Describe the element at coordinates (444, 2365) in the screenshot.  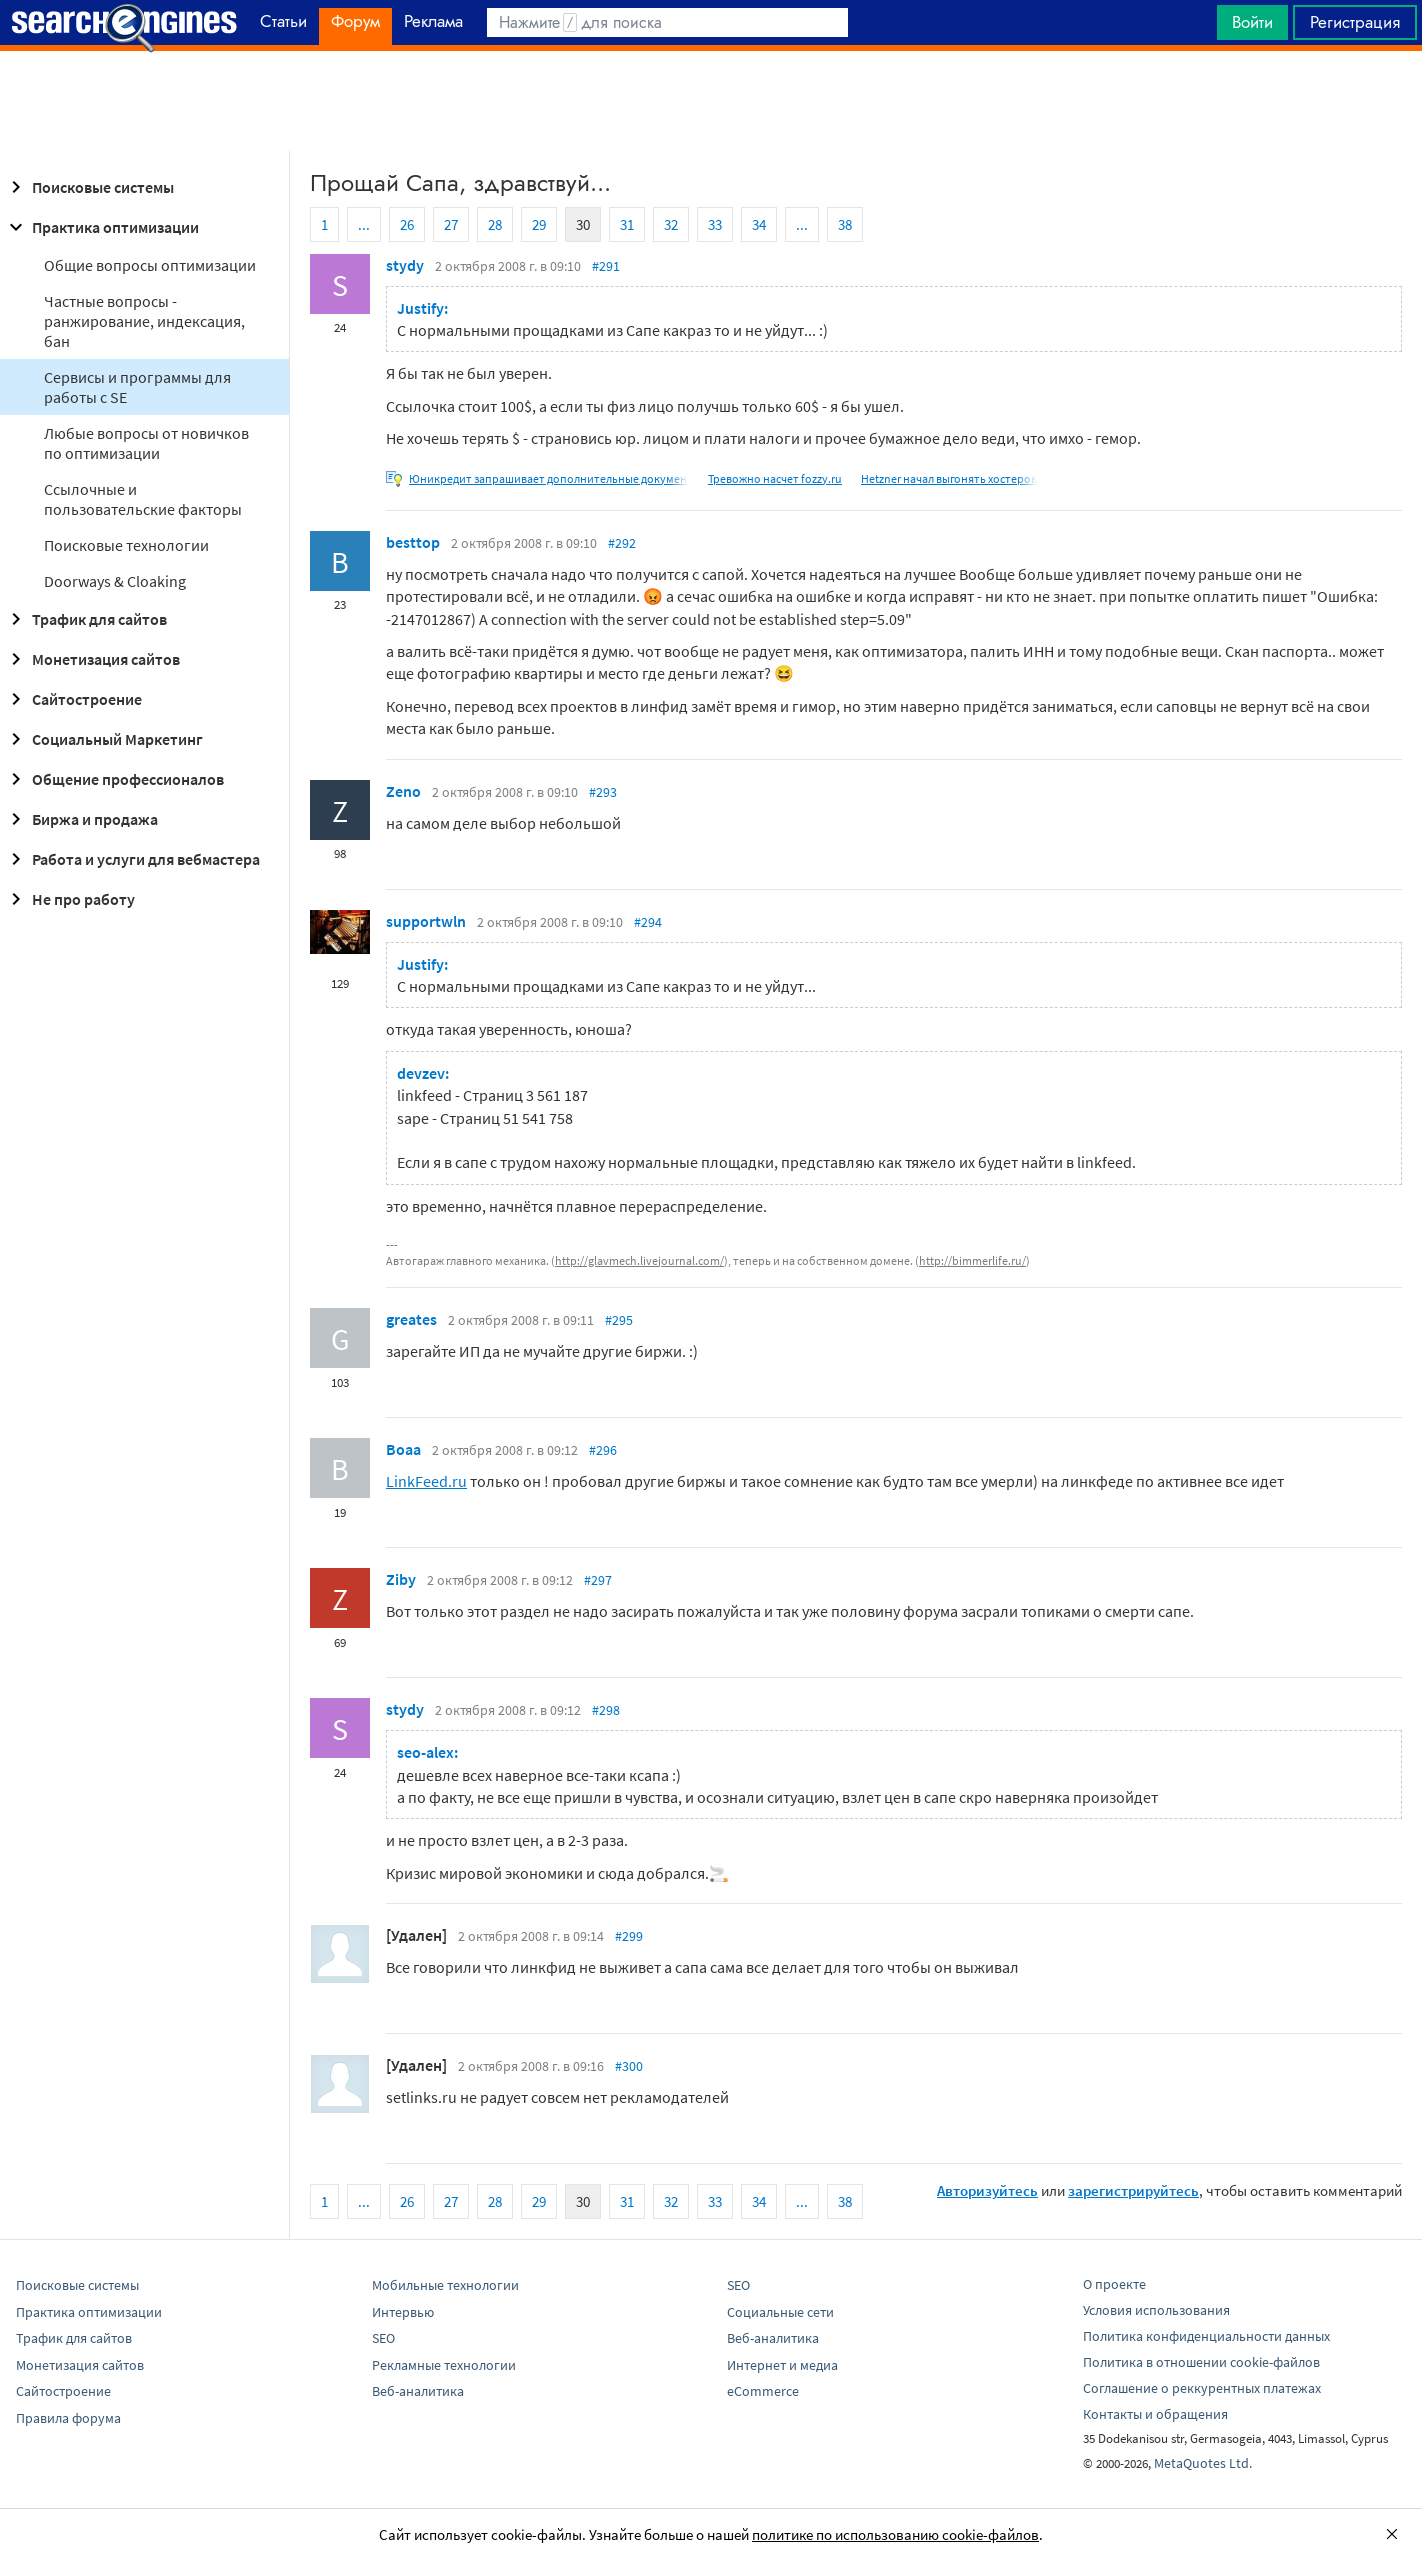
I see `Рекламные технологии` at that location.